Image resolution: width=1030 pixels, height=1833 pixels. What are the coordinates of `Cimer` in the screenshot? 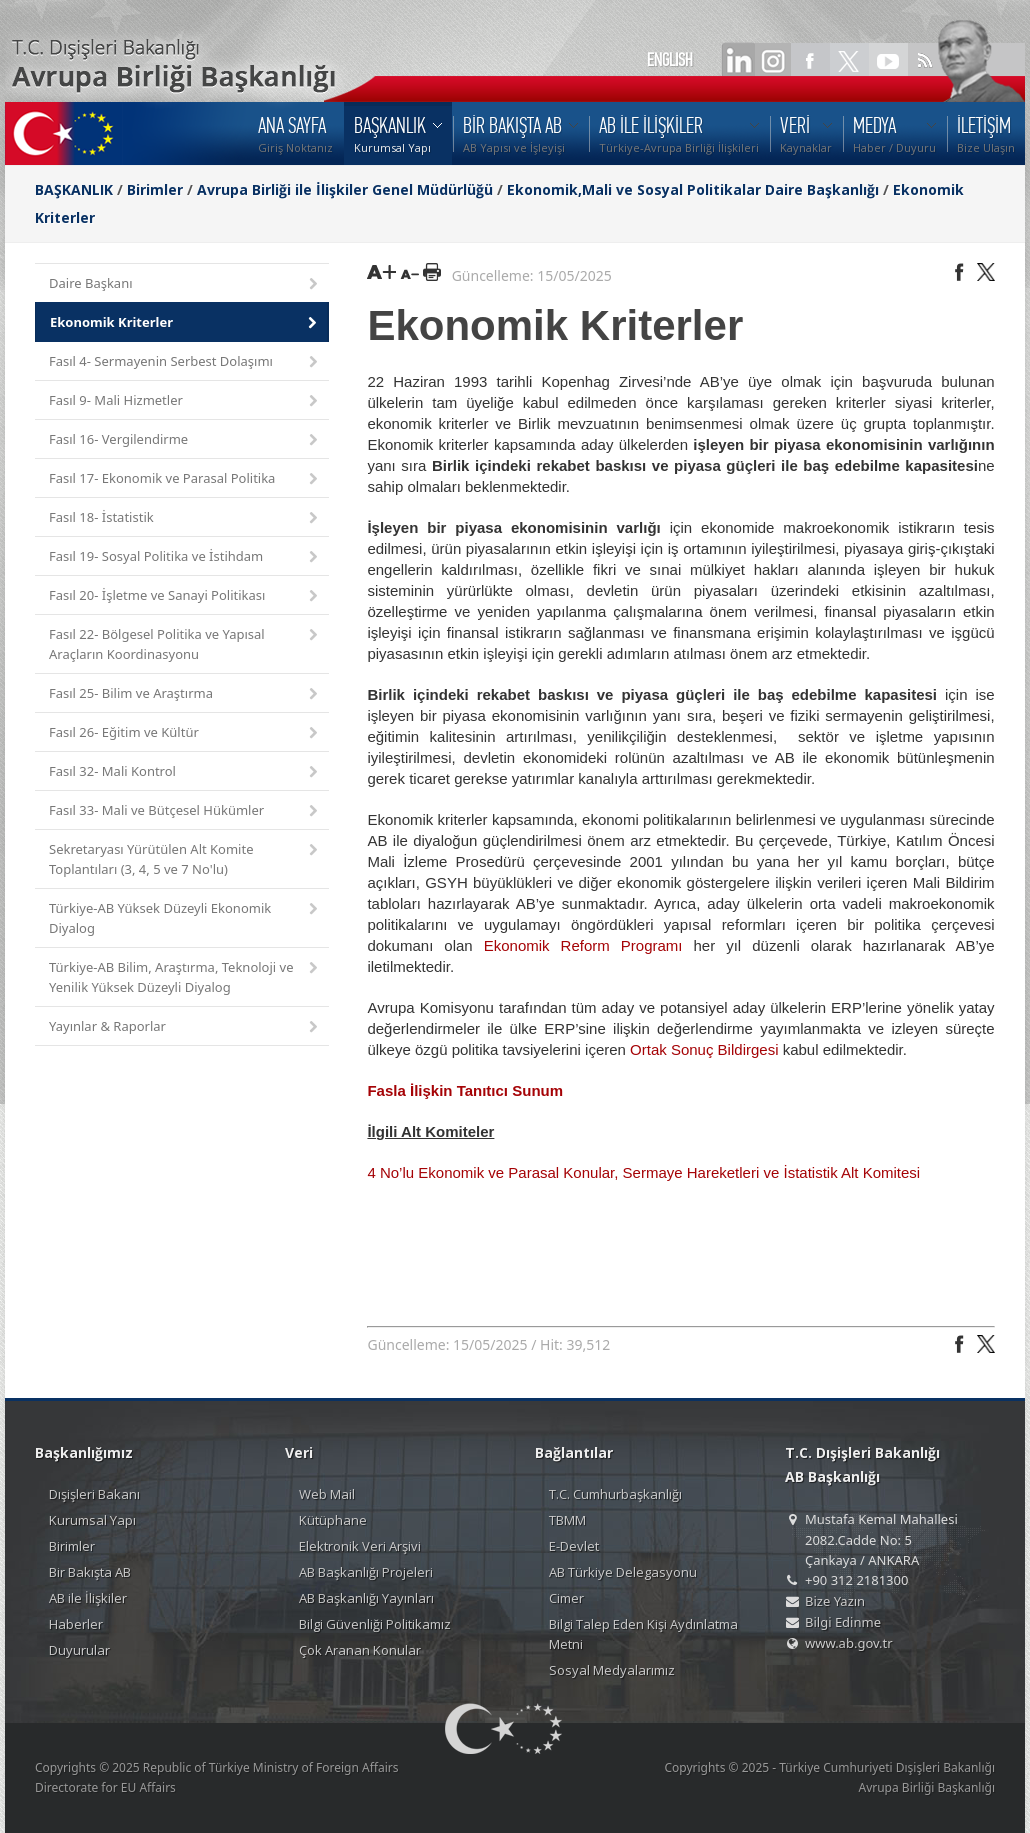 It's located at (566, 1598).